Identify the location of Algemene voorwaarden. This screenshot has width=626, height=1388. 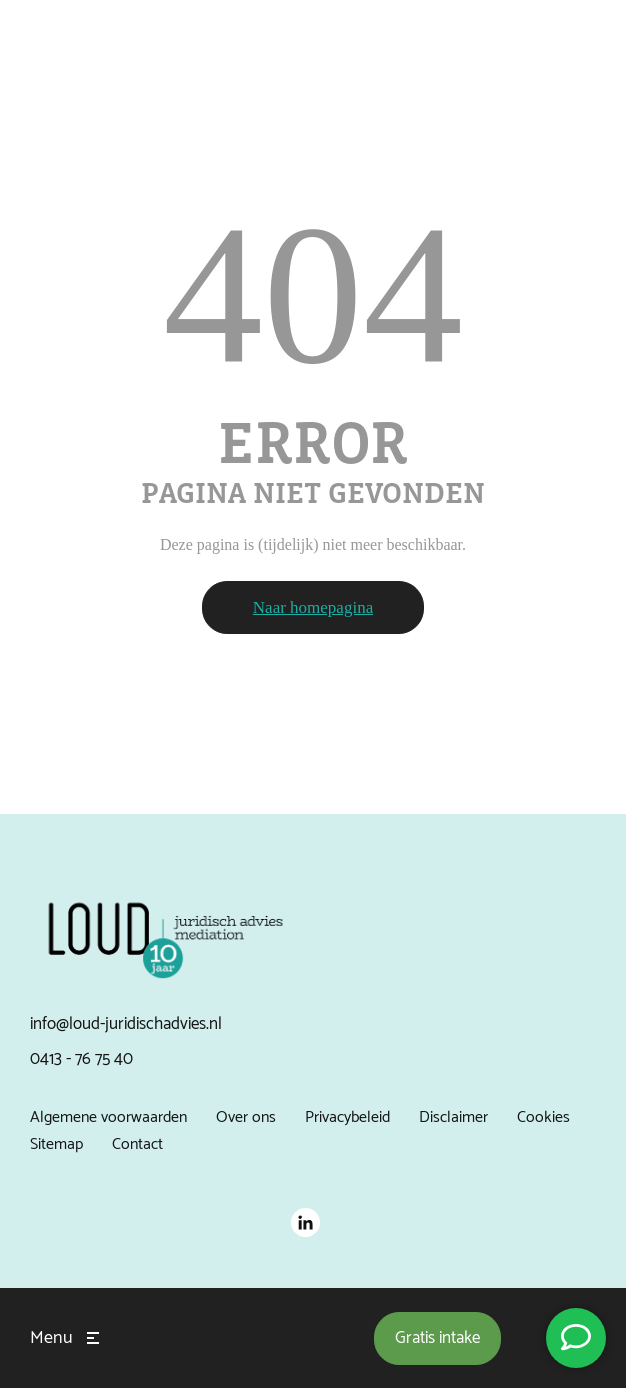
(108, 1117).